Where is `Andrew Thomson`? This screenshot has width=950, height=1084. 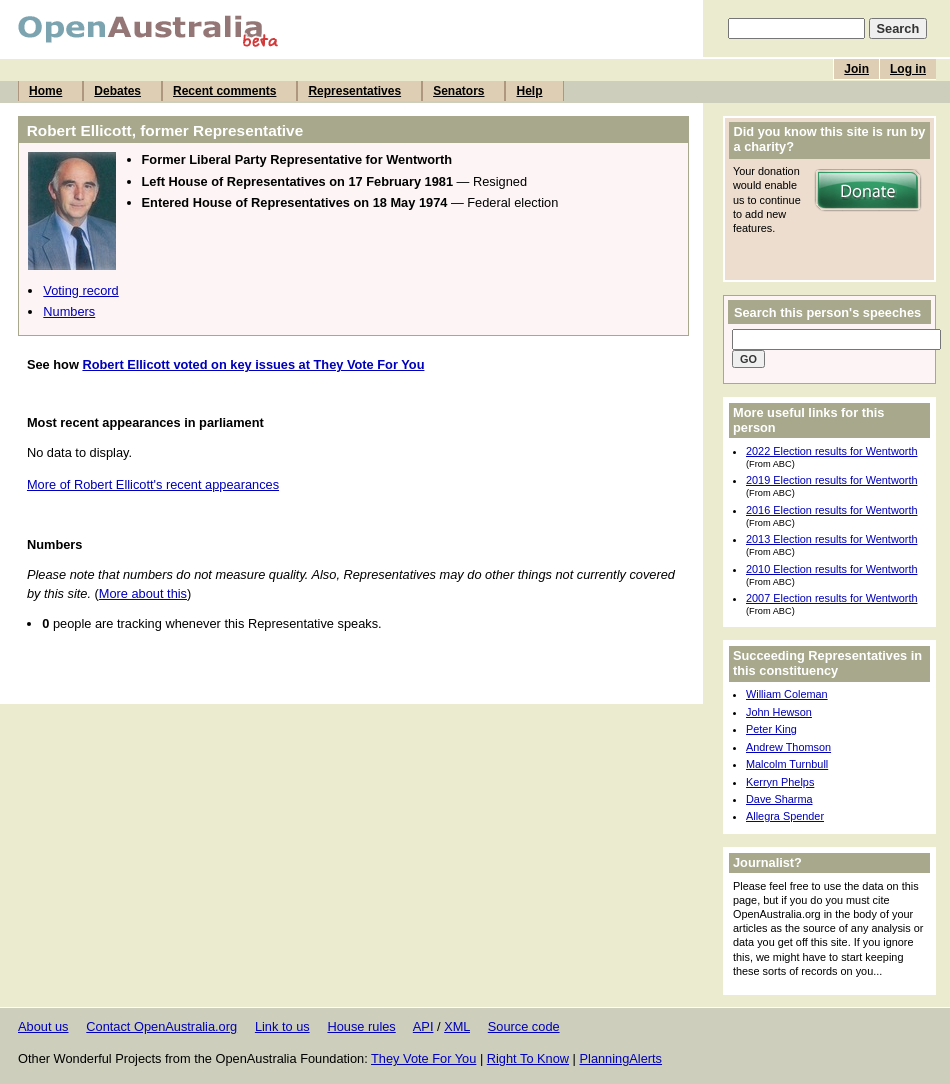 Andrew Thomson is located at coordinates (788, 747).